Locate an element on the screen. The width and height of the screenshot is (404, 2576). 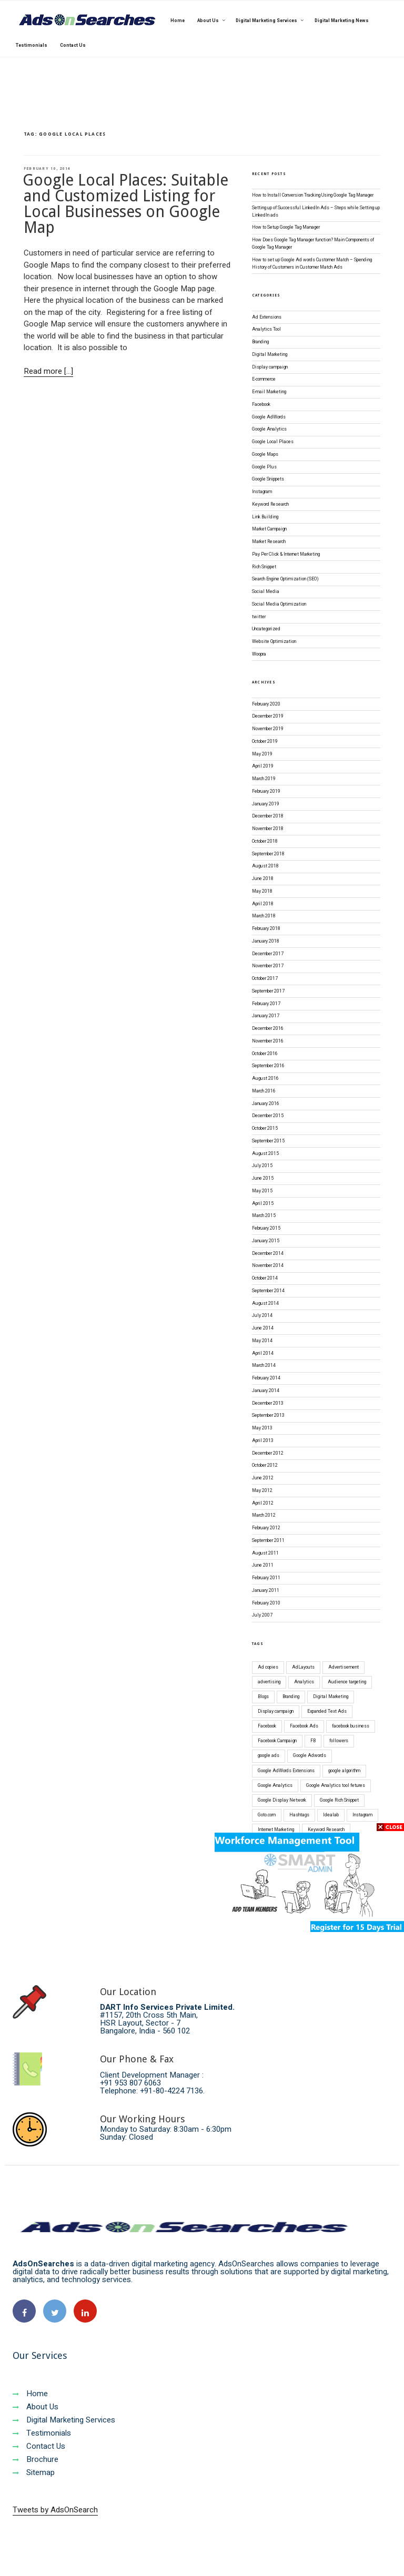
October 2018 is located at coordinates (265, 841).